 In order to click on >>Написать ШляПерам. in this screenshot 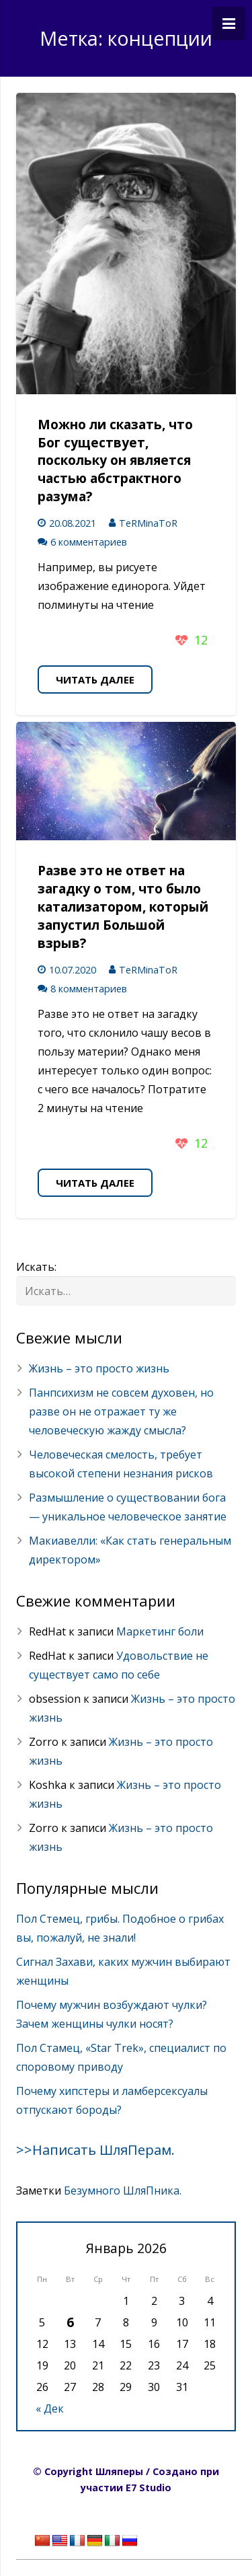, I will do `click(95, 2150)`.